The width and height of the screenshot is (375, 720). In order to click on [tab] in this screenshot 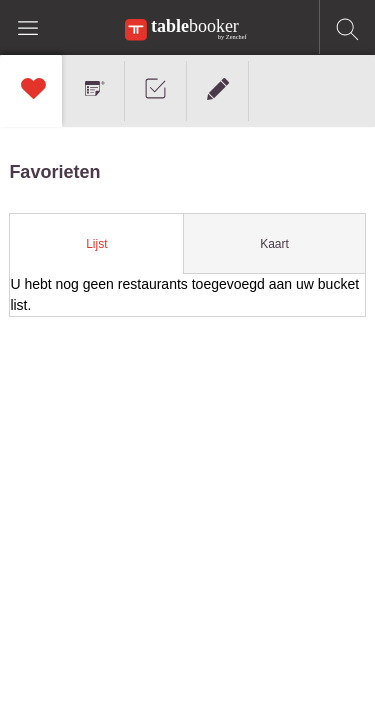, I will do `click(97, 244)`.